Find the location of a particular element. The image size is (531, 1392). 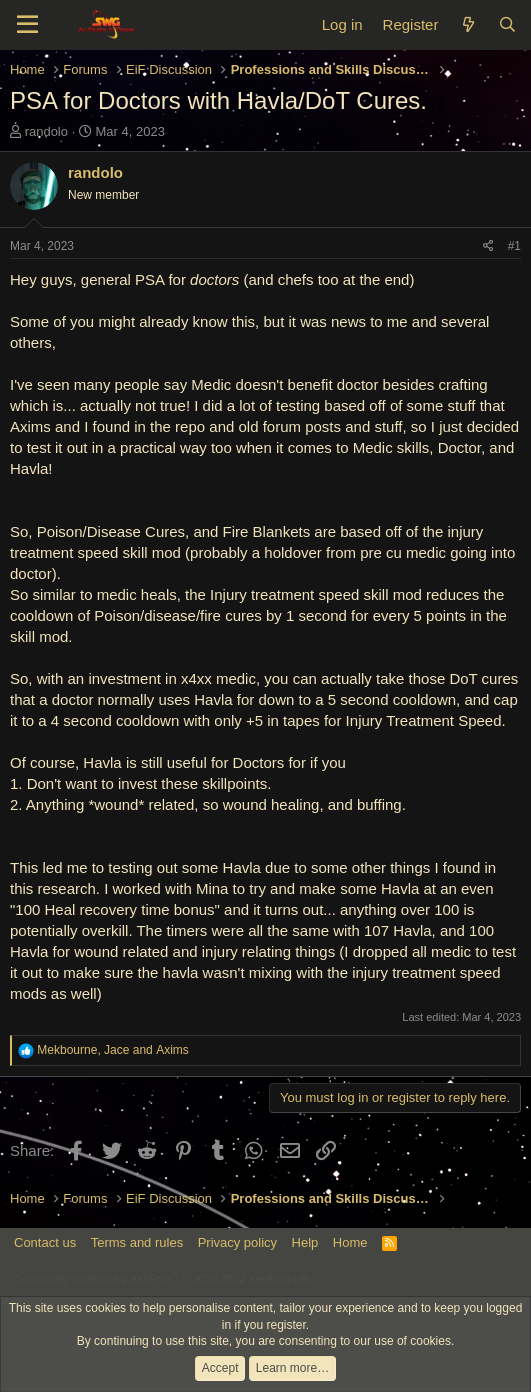

[Share] is located at coordinates (488, 246).